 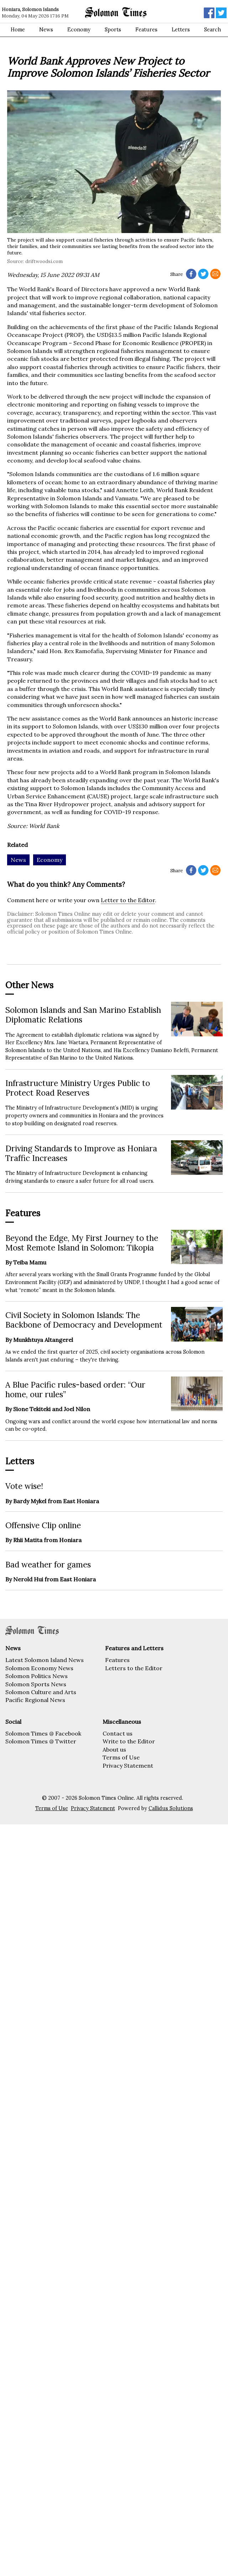 What do you see at coordinates (44, 1659) in the screenshot?
I see `Latest Solomon Island News` at bounding box center [44, 1659].